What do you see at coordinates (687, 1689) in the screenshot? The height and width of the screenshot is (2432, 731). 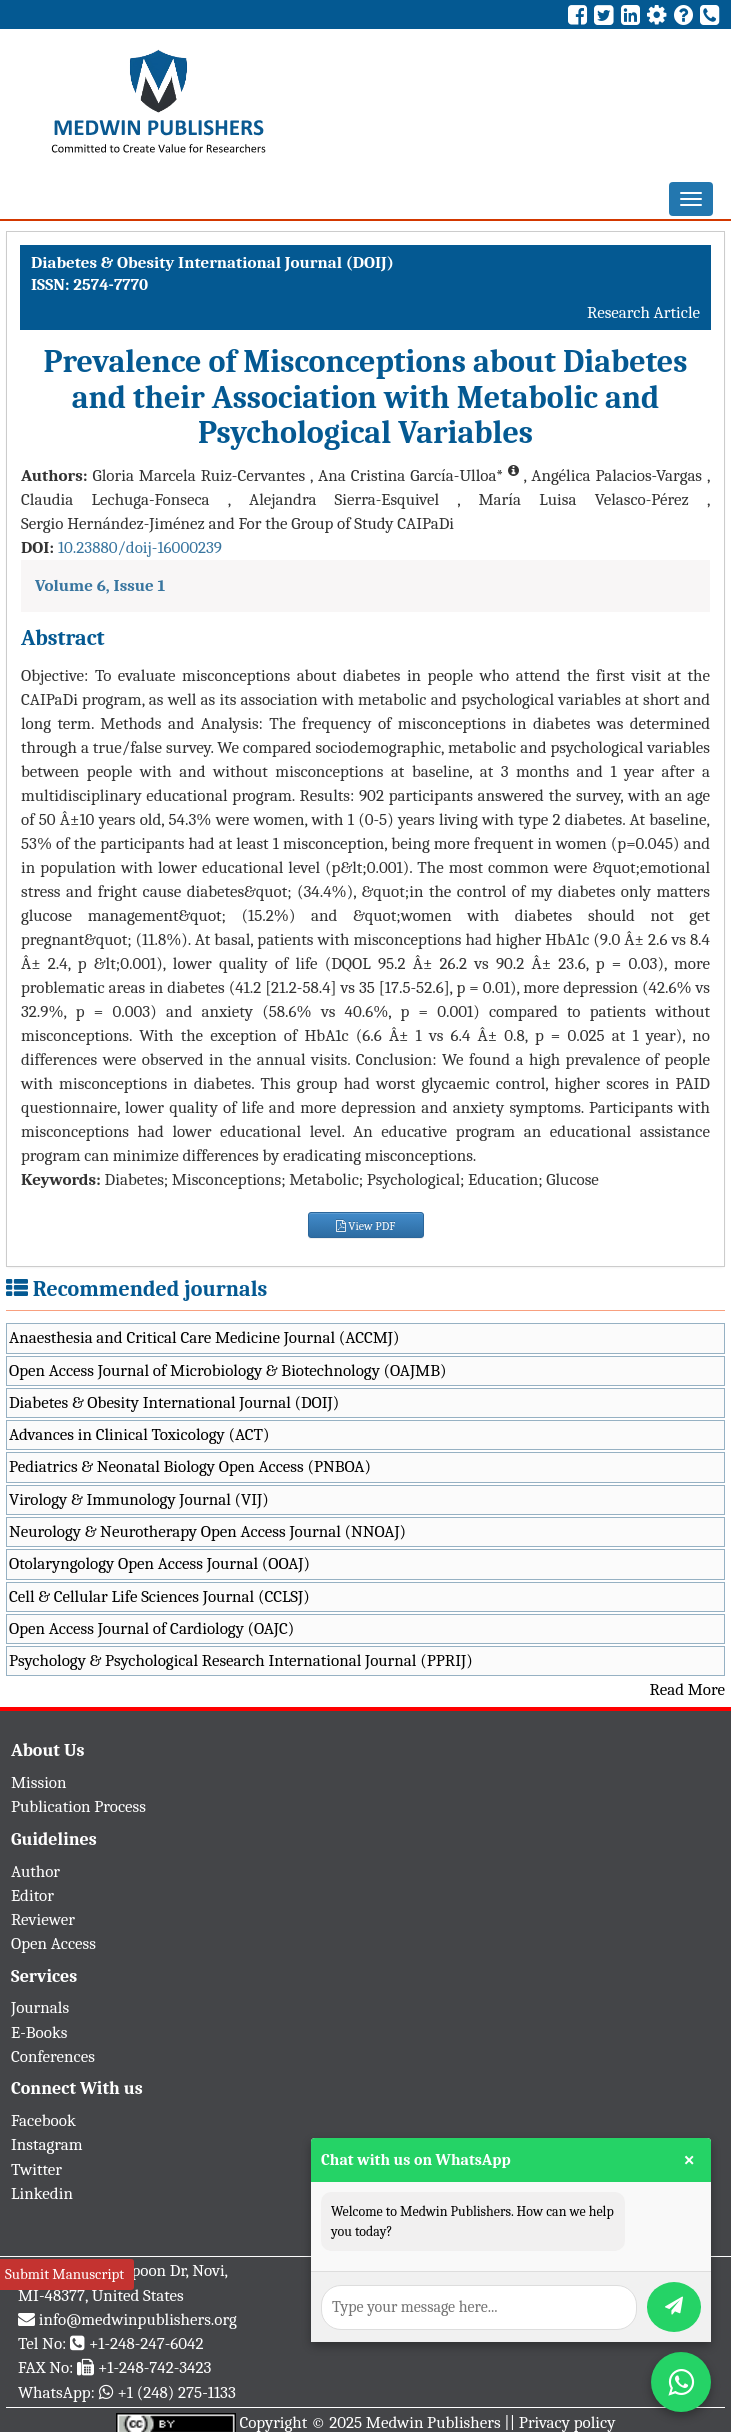 I see `Read More` at bounding box center [687, 1689].